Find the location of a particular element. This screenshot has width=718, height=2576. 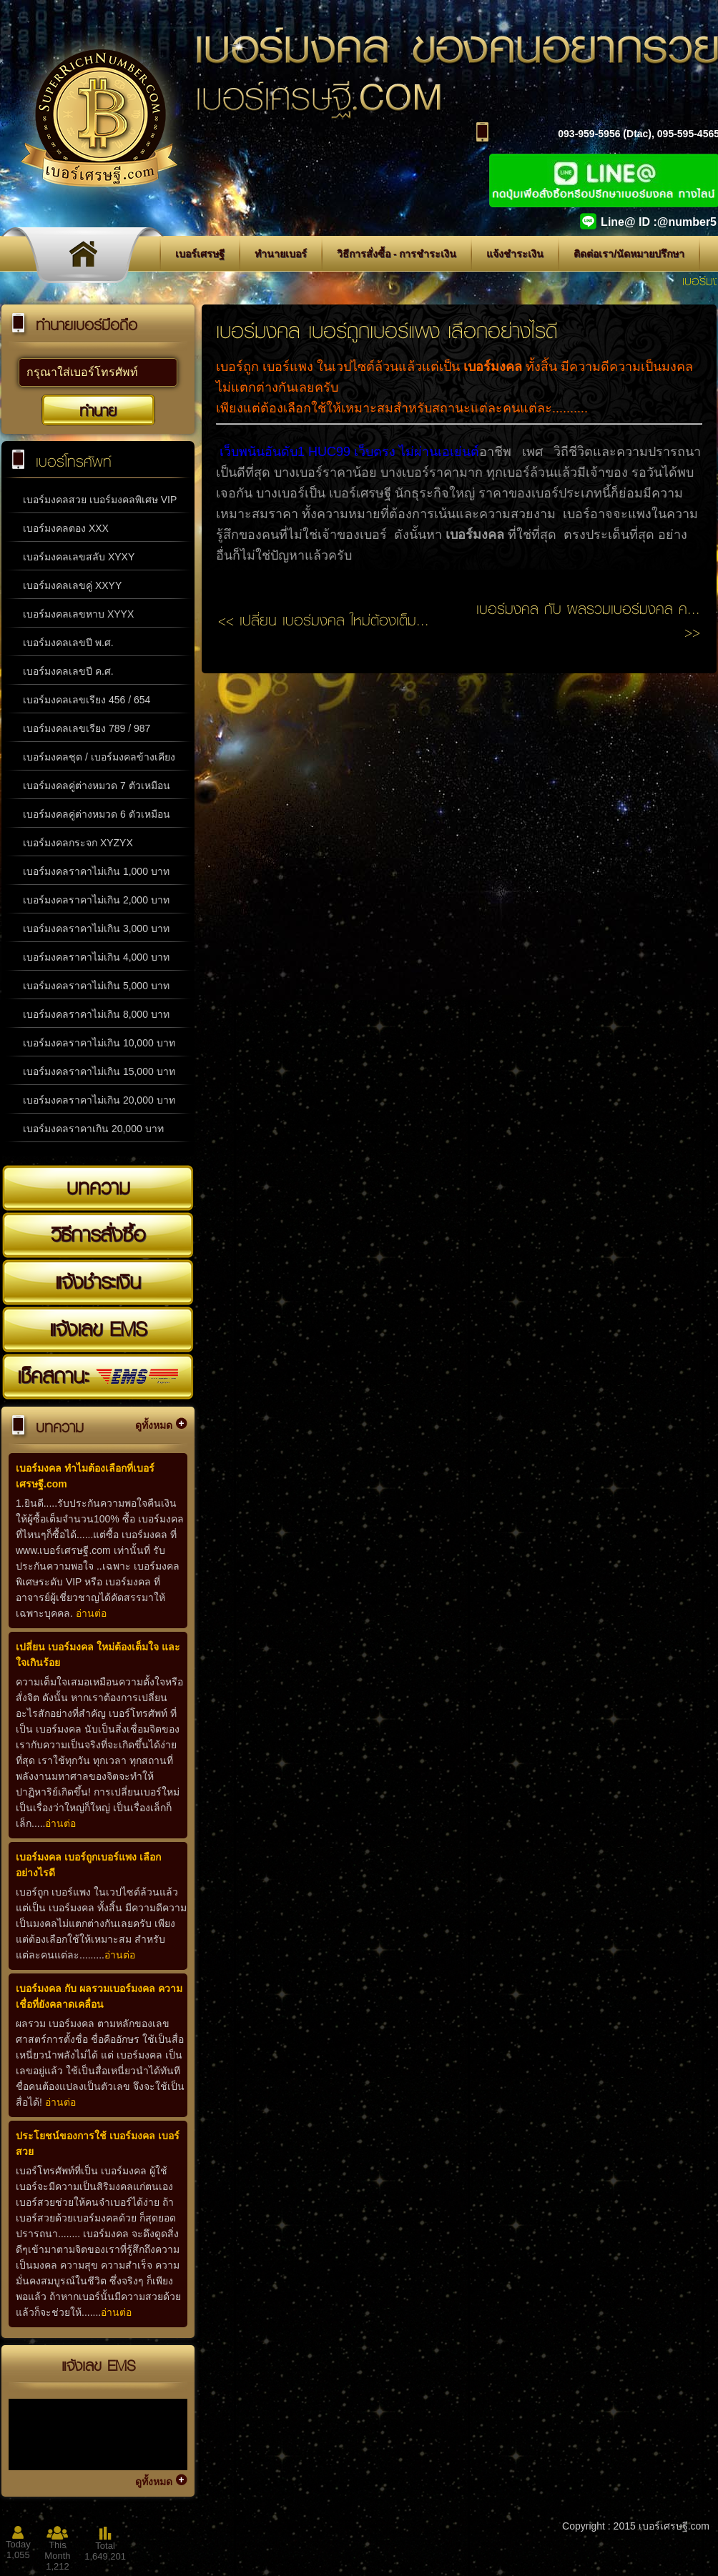

เบอร์มงคลราคาไม่เกิน 3,000 บาท is located at coordinates (96, 928).